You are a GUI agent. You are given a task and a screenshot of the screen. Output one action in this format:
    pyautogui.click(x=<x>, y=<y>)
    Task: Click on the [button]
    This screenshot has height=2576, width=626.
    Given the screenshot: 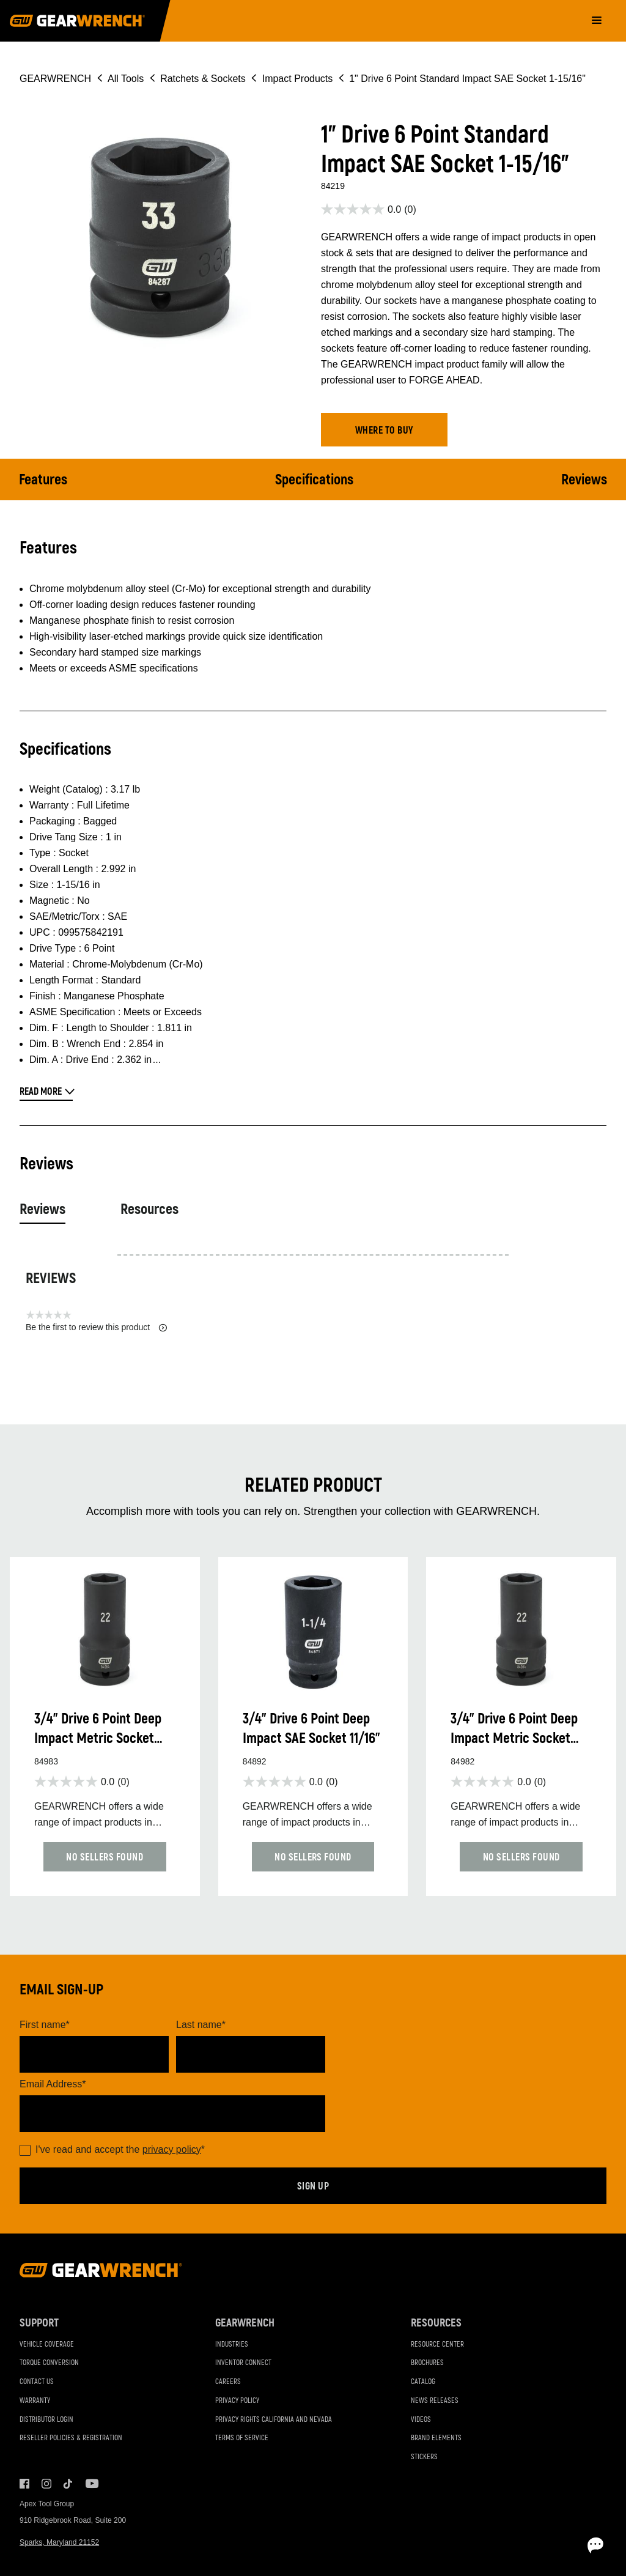 What is the action you would take?
    pyautogui.click(x=384, y=430)
    